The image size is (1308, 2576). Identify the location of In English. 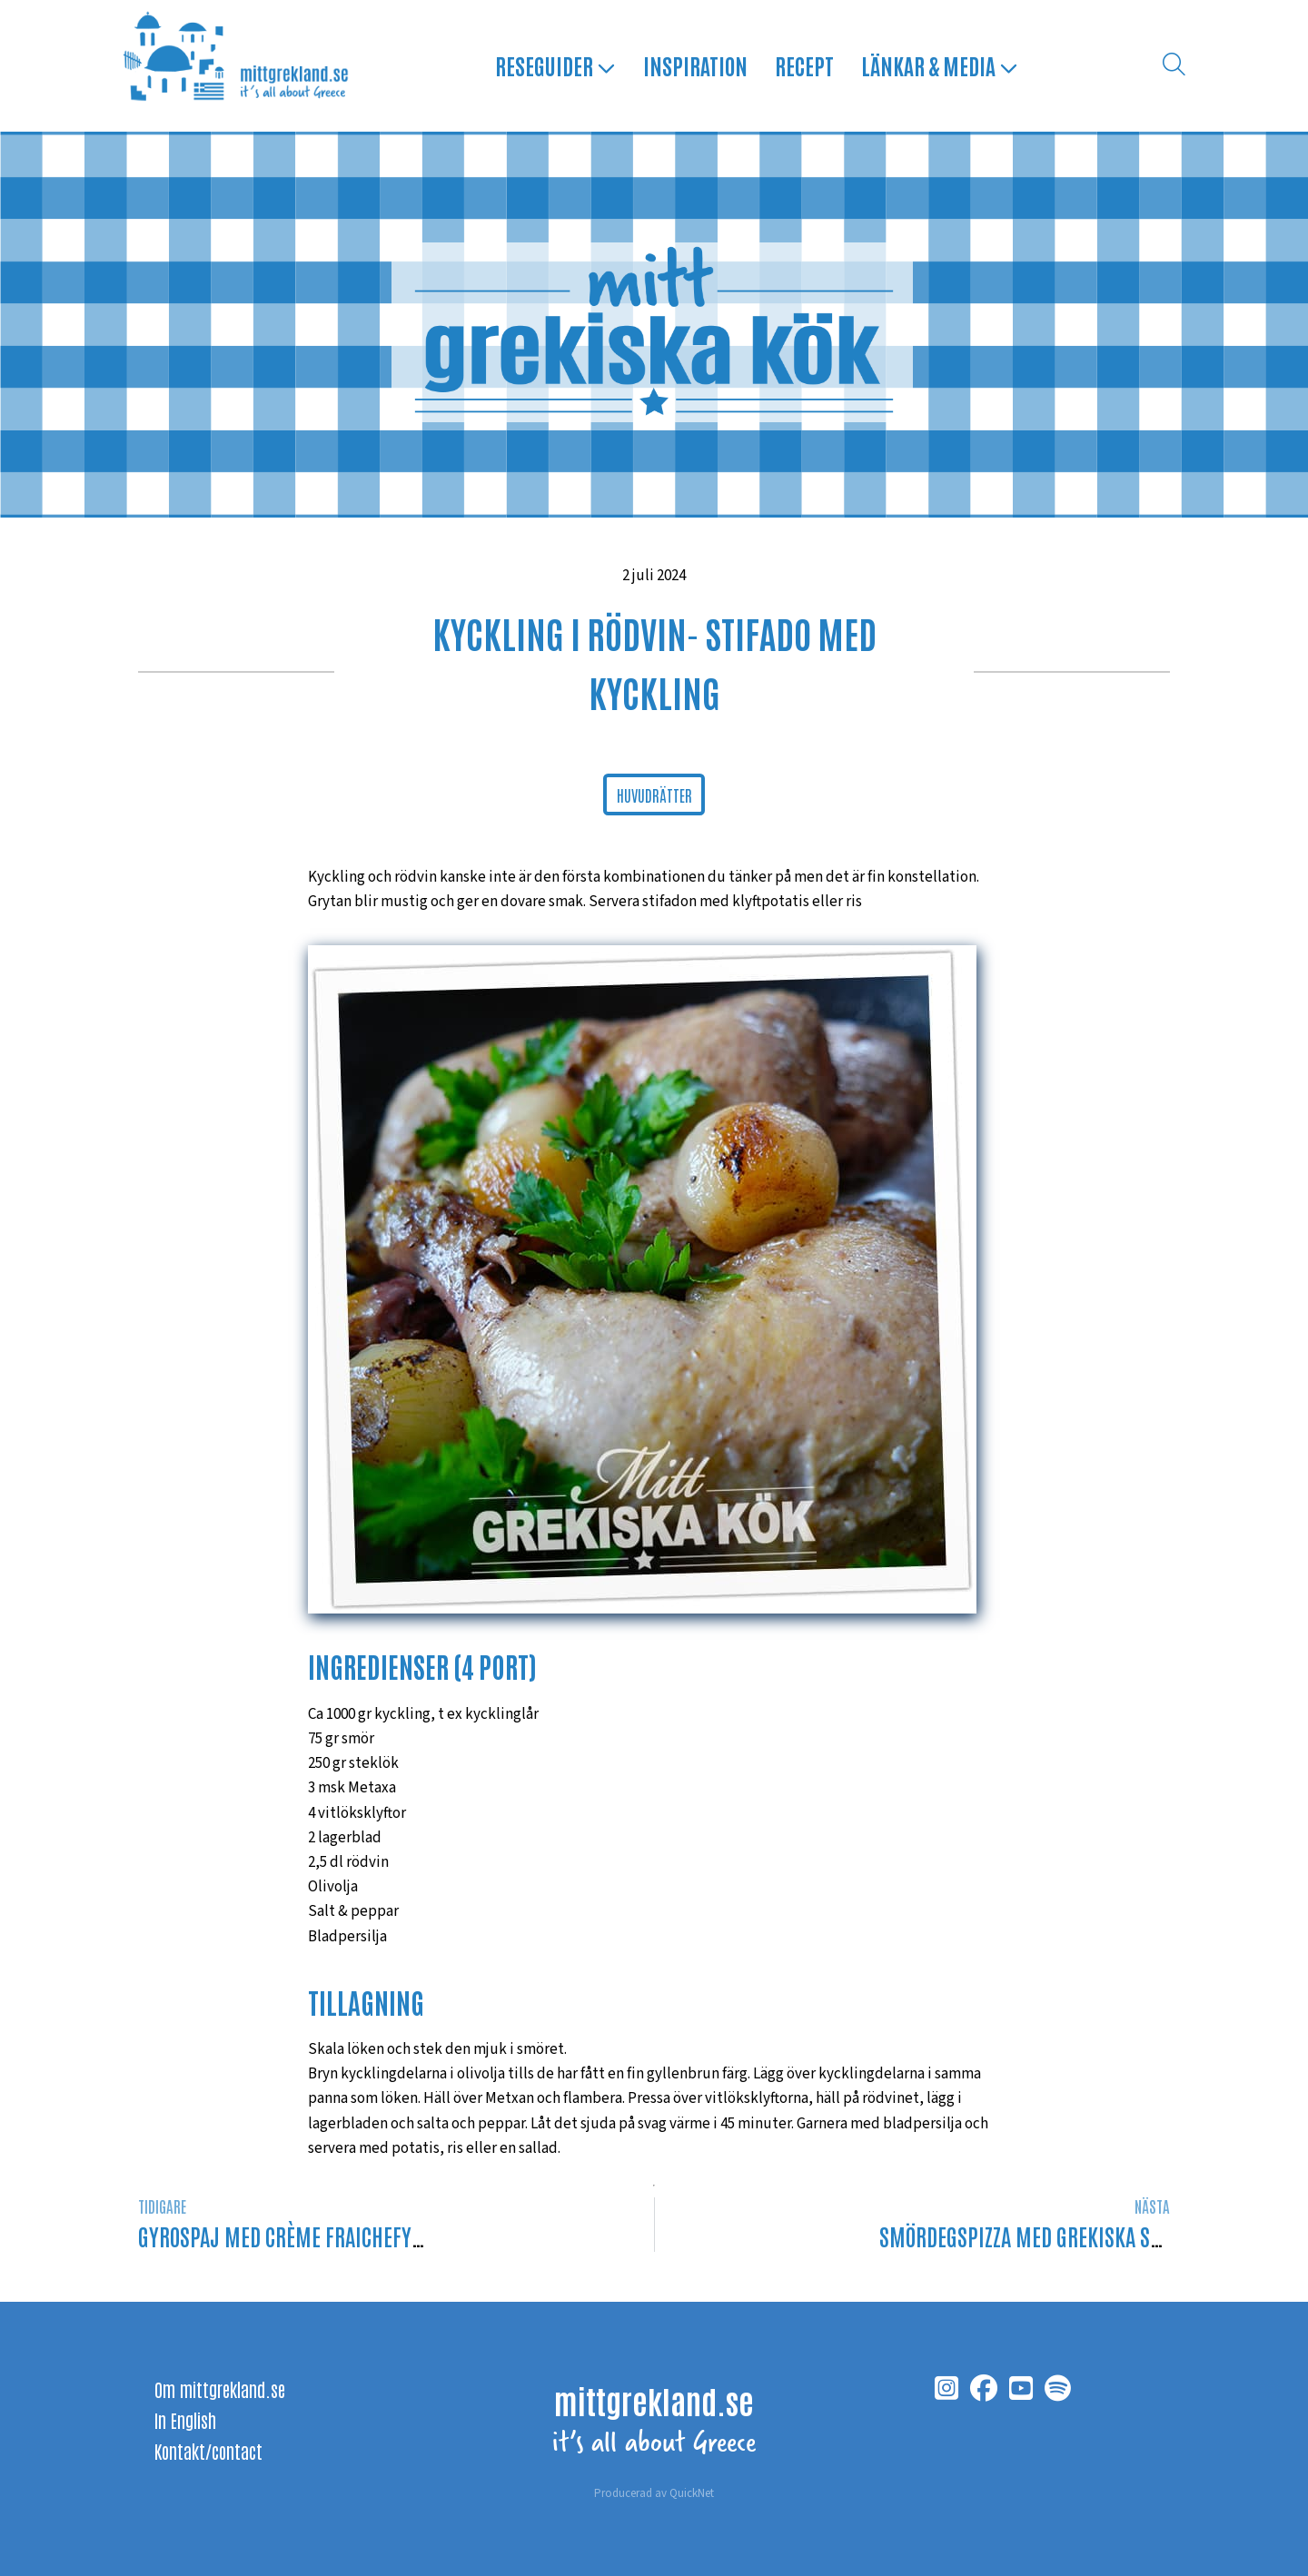
(185, 2420).